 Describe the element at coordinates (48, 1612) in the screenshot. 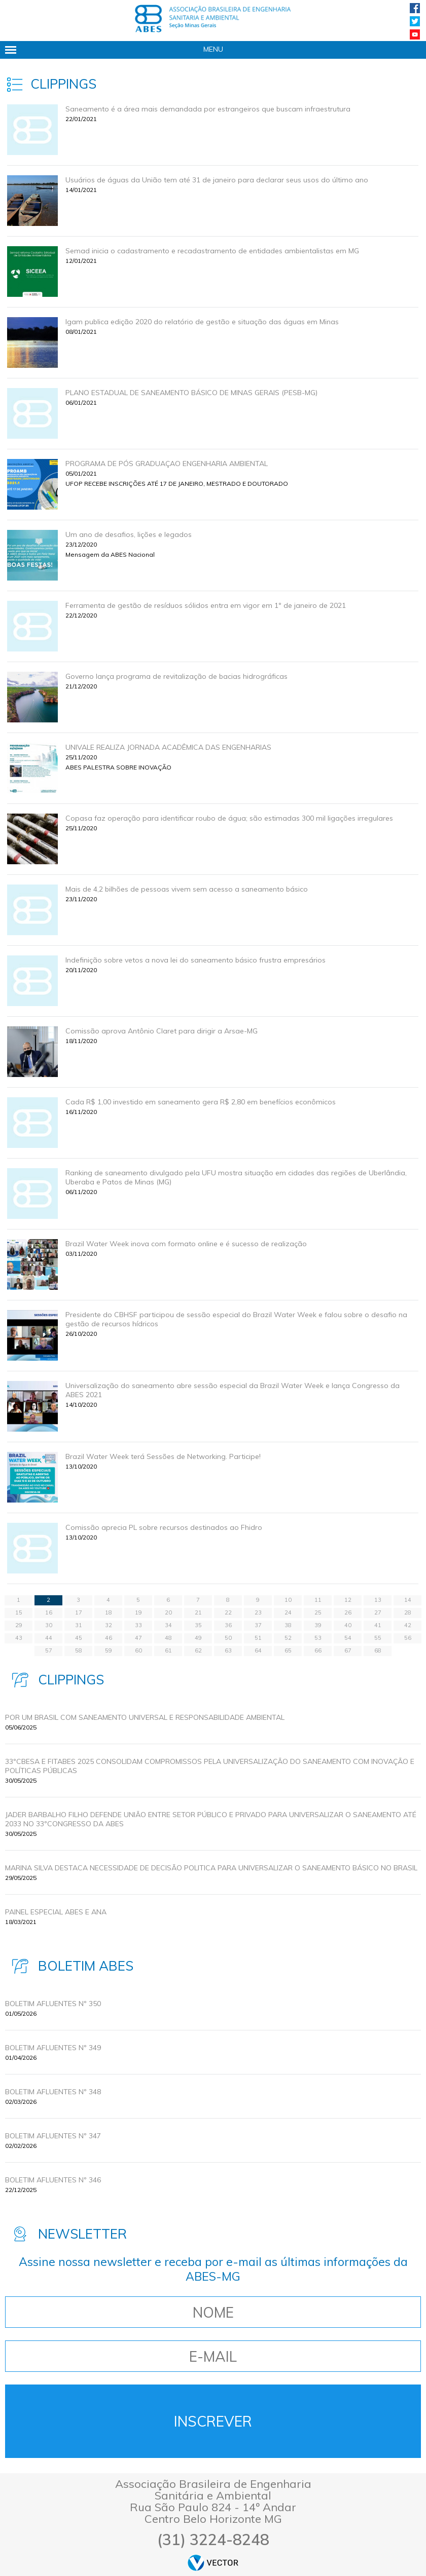

I see `16` at that location.